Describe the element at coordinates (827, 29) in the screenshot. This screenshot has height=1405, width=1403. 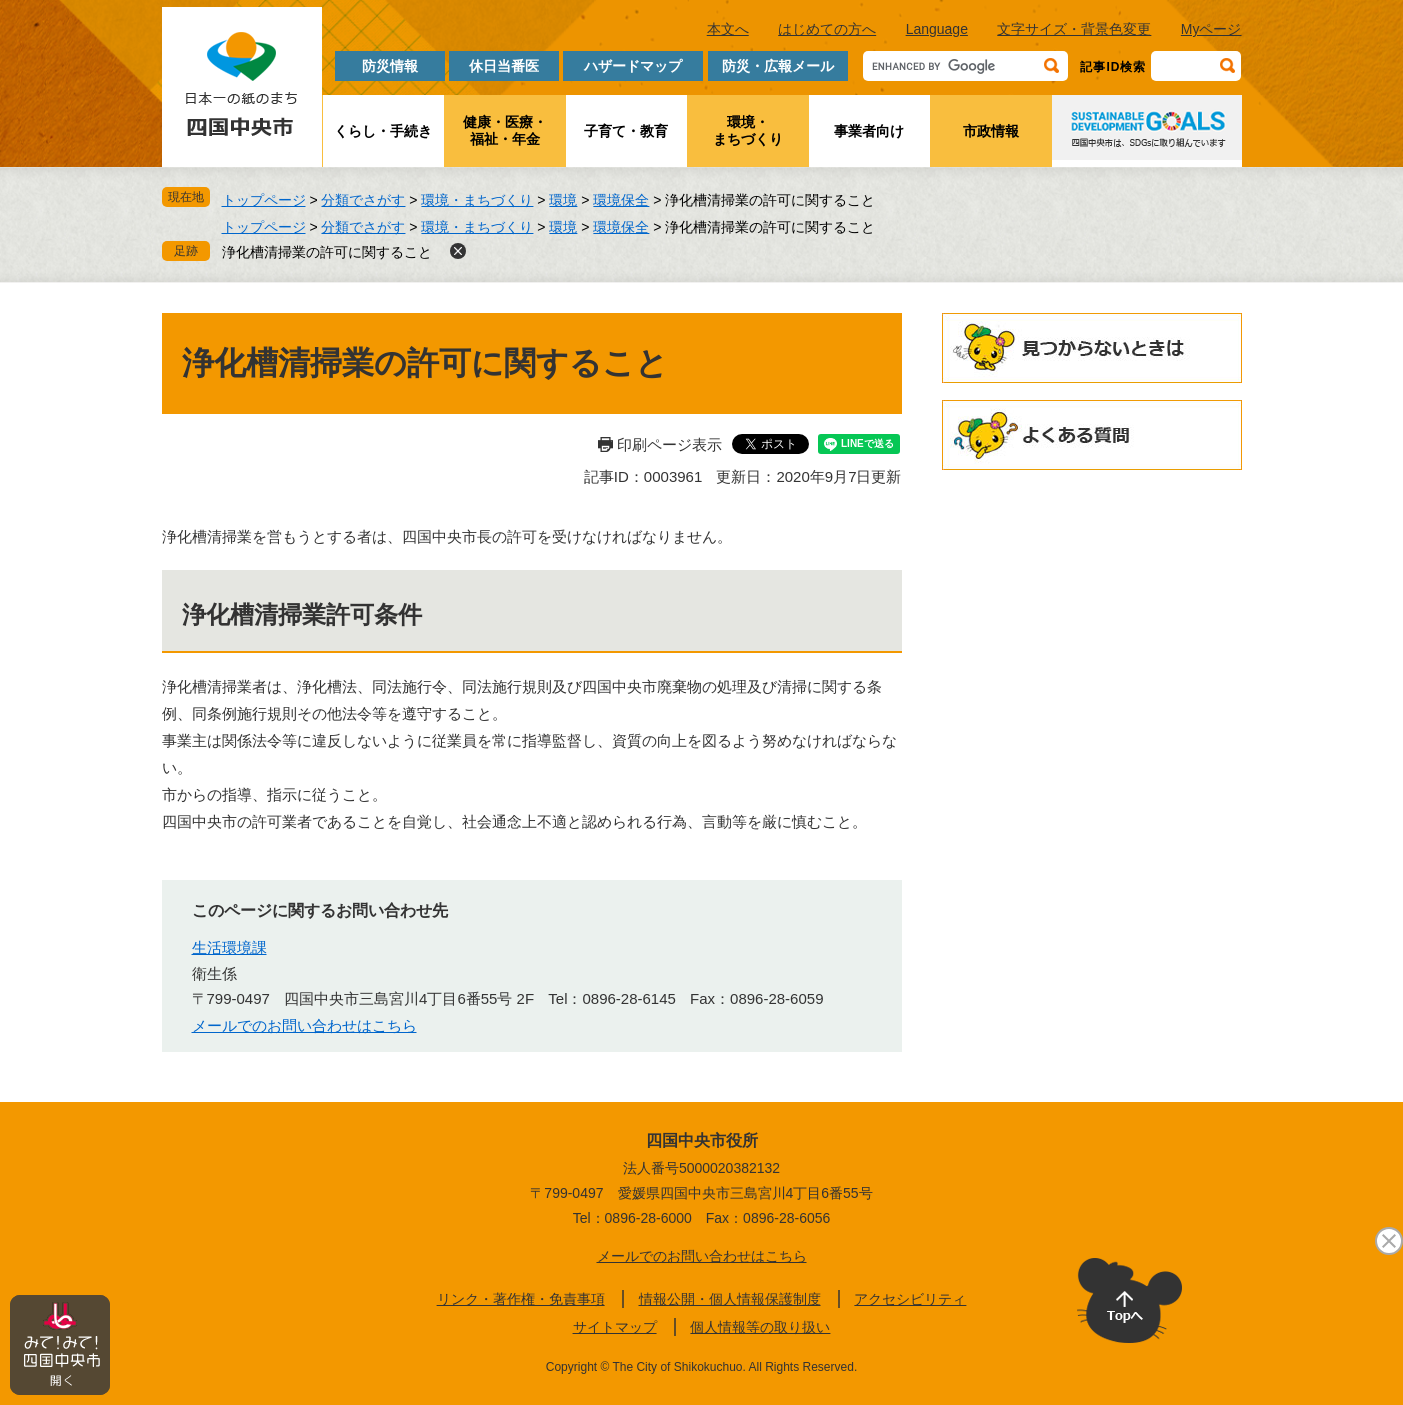
I see `はじめての方へ` at that location.